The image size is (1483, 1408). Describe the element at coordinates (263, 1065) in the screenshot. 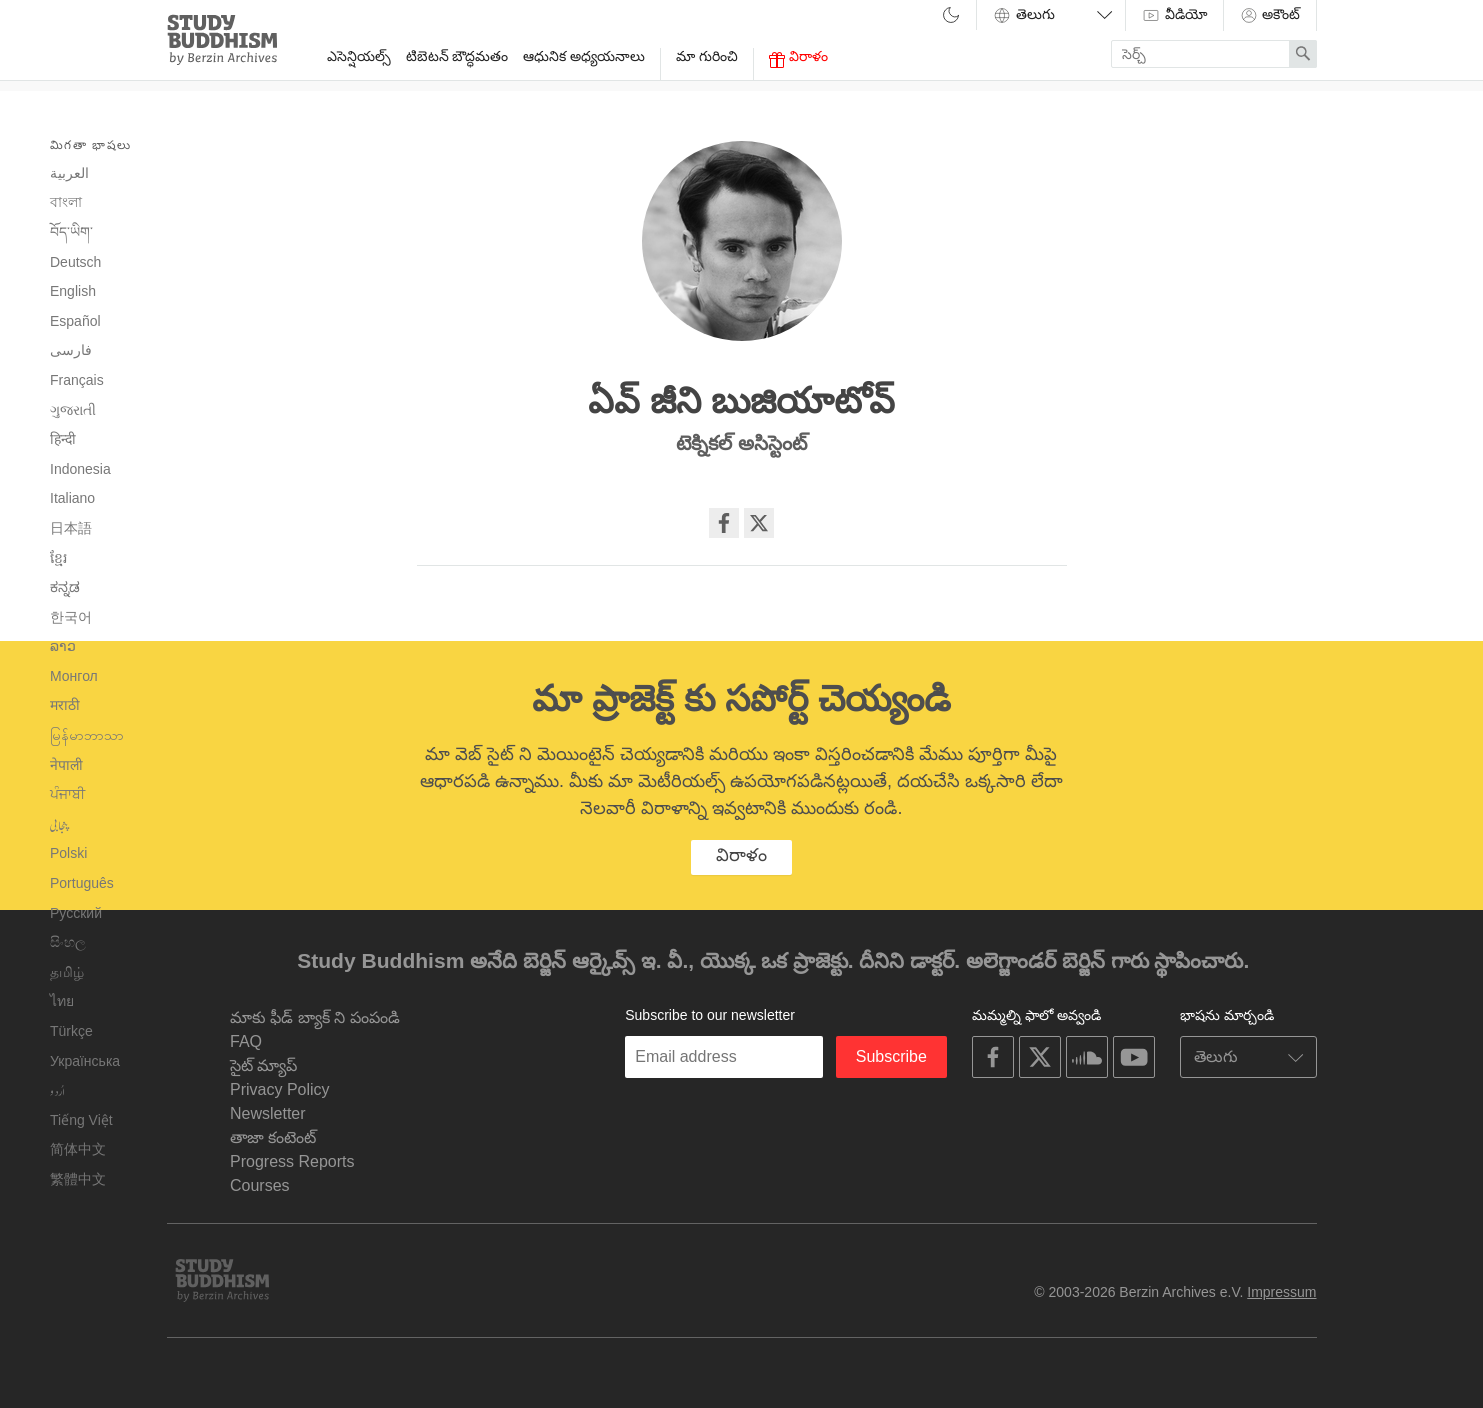

I see `సైట్ మ్యాప్` at that location.